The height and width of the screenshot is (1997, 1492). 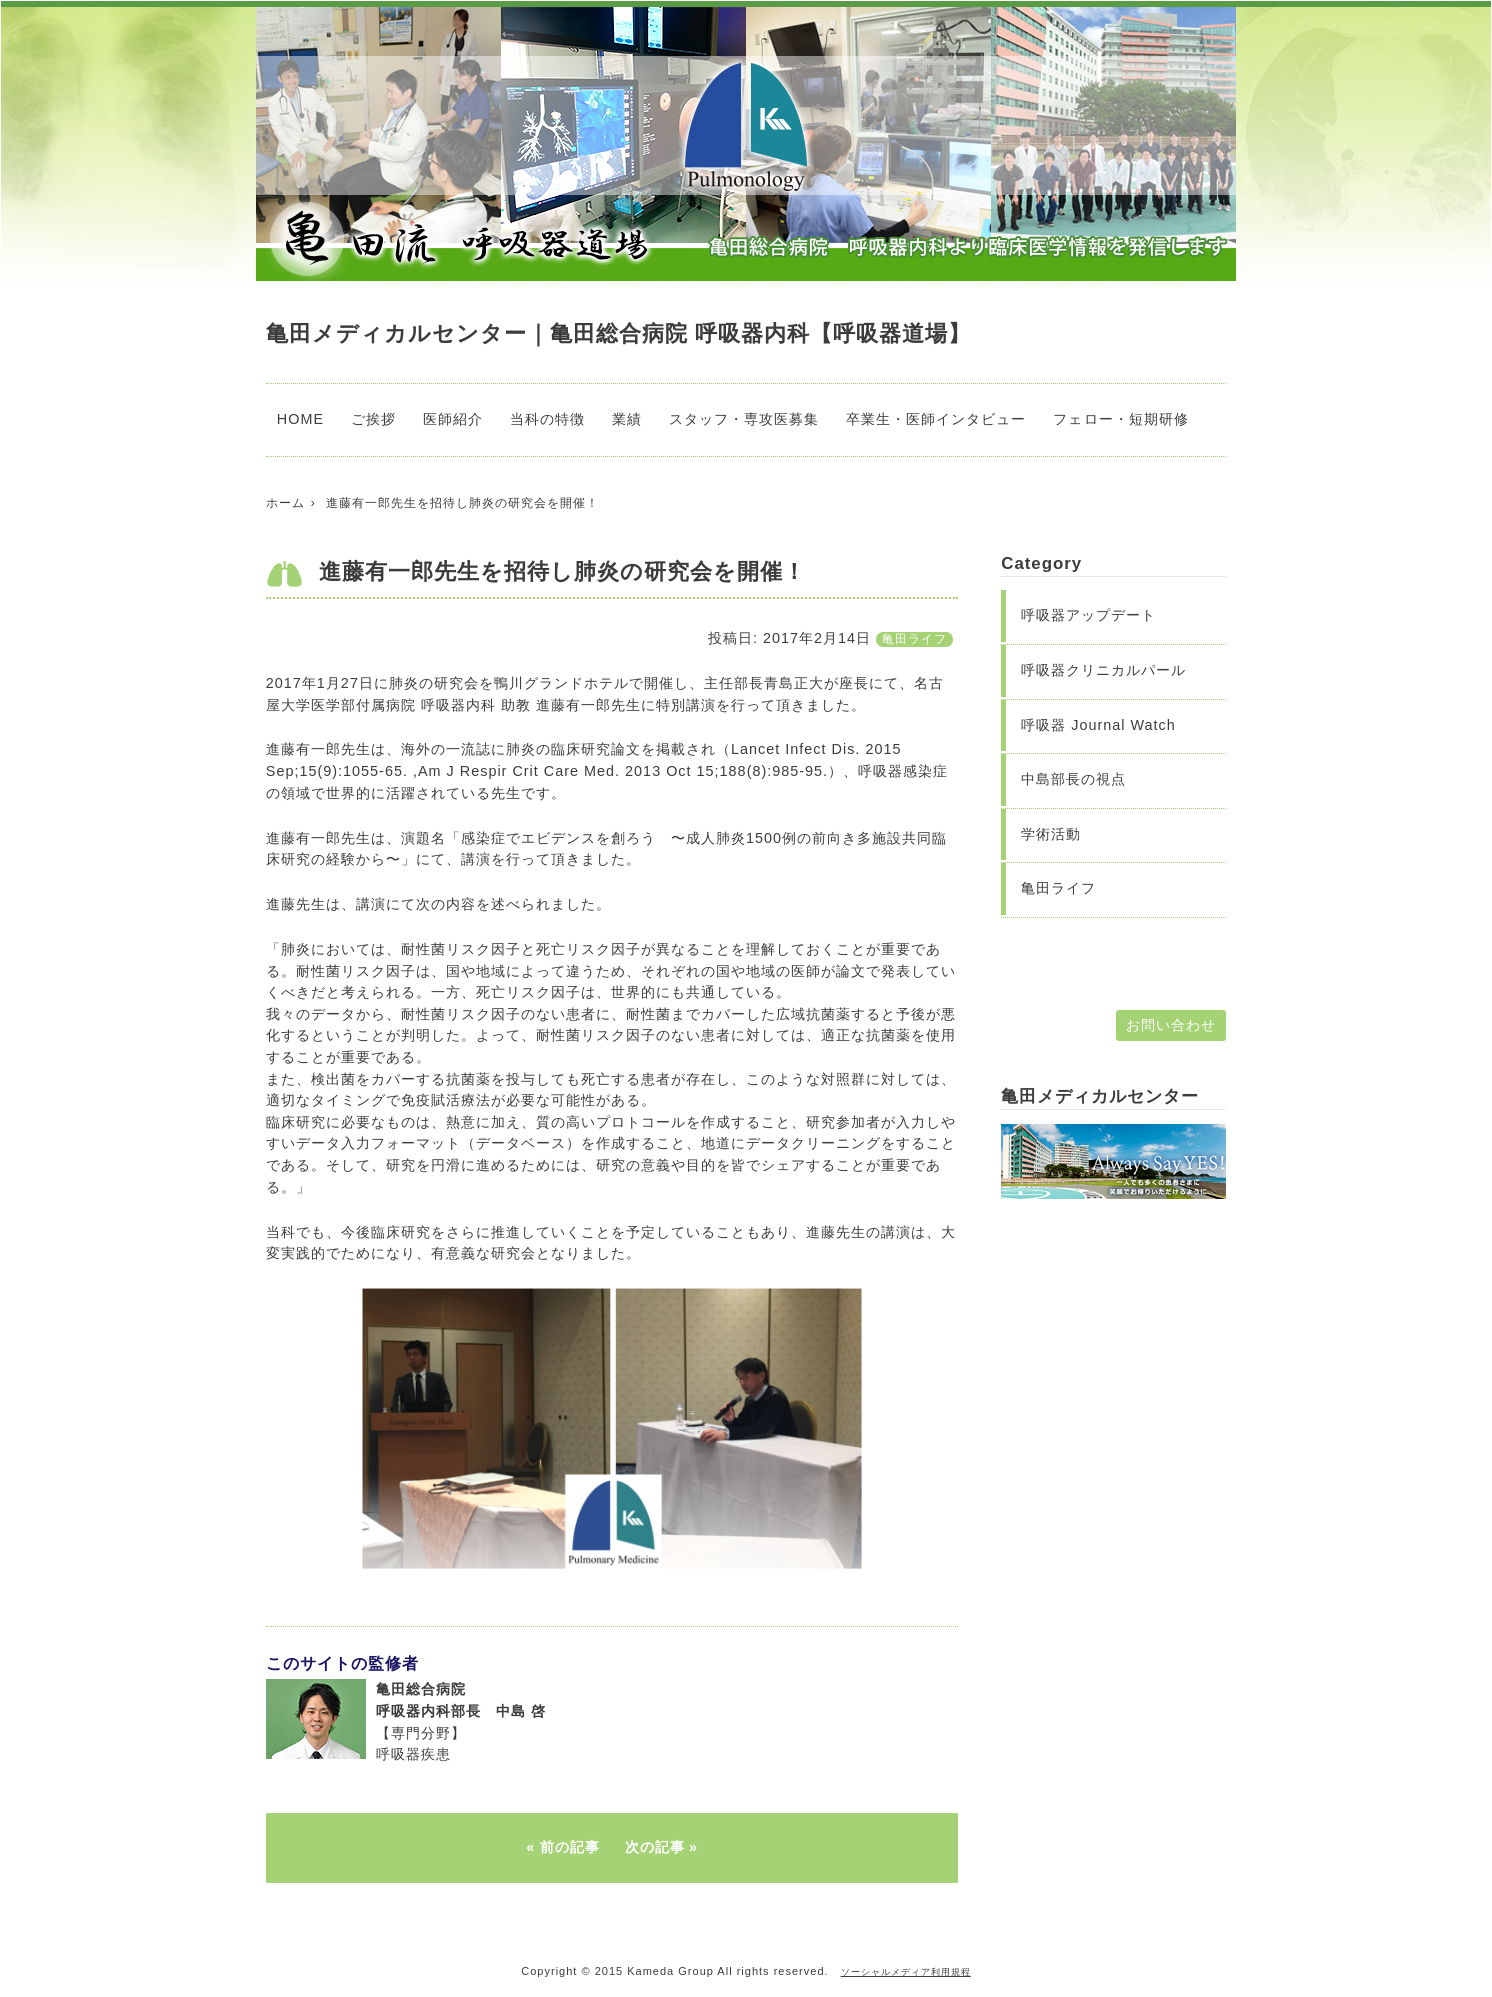 What do you see at coordinates (914, 639) in the screenshot?
I see `亀田ライフ` at bounding box center [914, 639].